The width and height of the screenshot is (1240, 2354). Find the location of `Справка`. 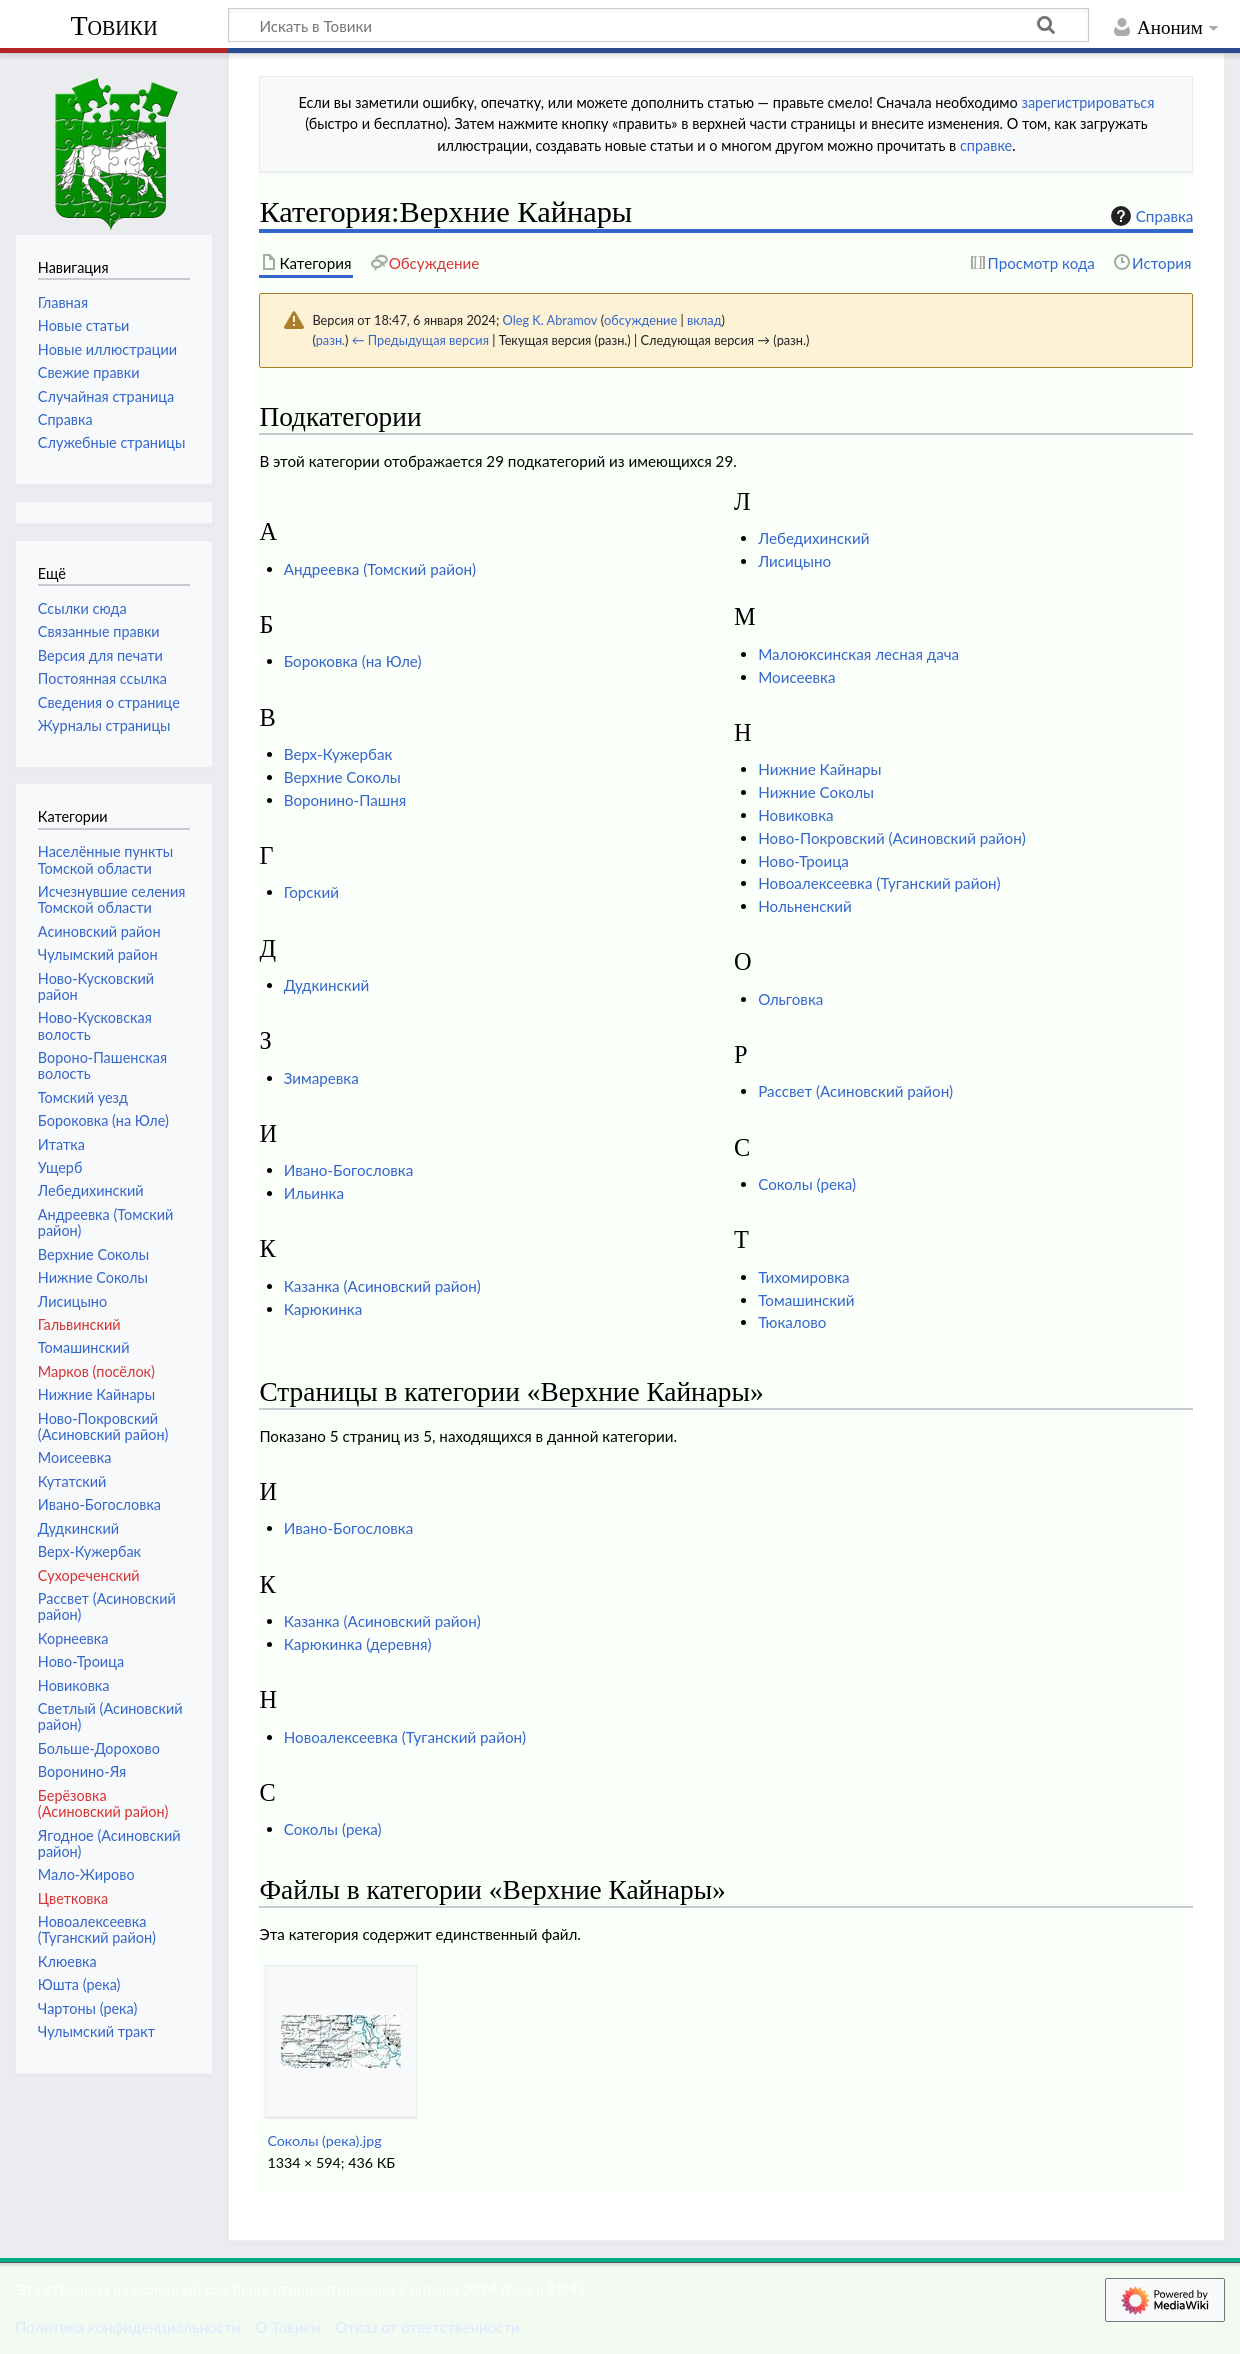

Справка is located at coordinates (1150, 216).